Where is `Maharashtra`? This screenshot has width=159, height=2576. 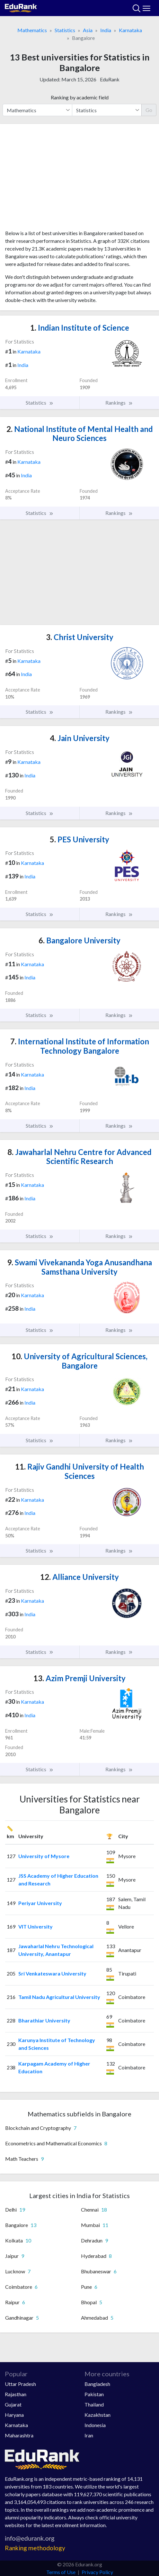
Maharashtra is located at coordinates (19, 2435).